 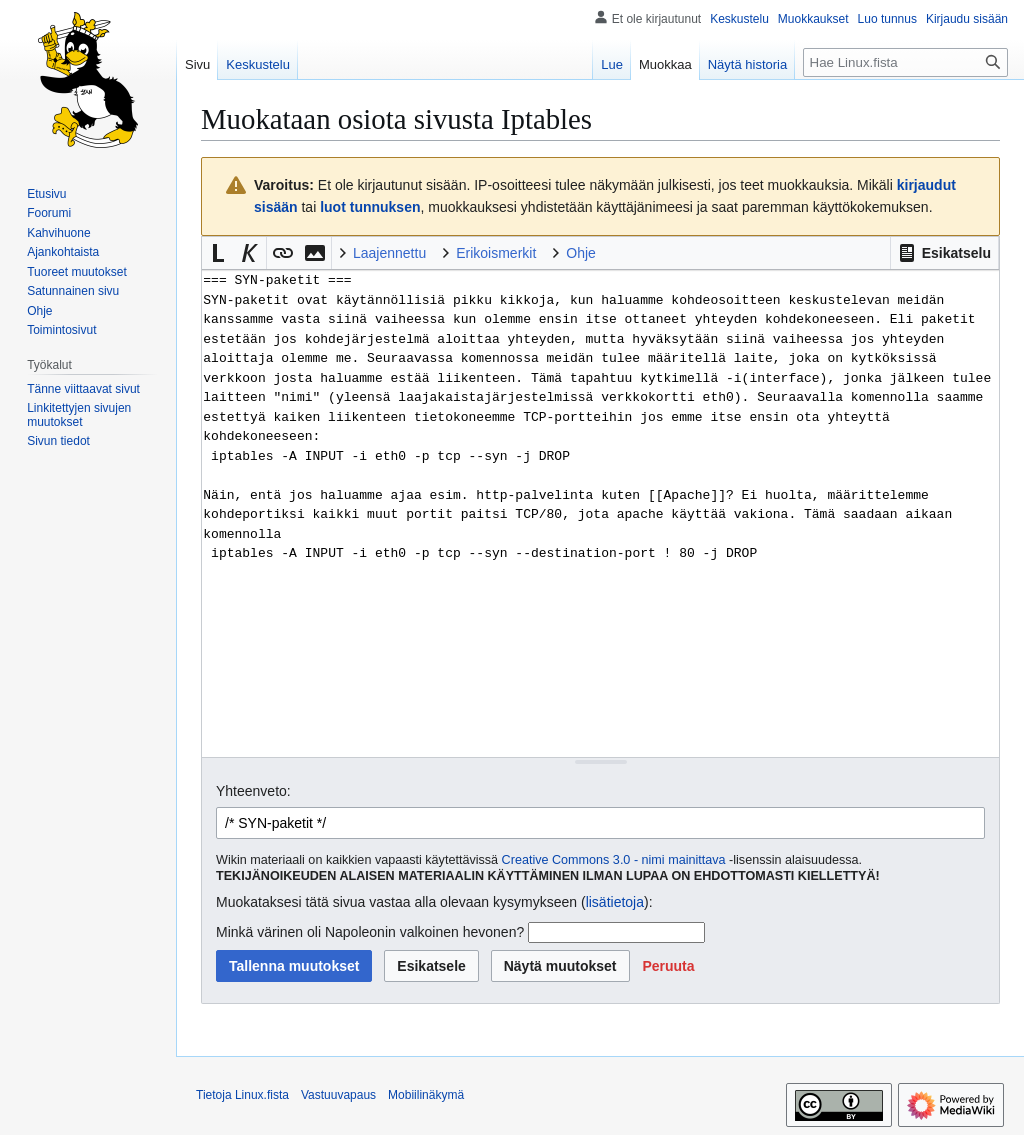 I want to click on Laajennettu [button], so click(x=389, y=253).